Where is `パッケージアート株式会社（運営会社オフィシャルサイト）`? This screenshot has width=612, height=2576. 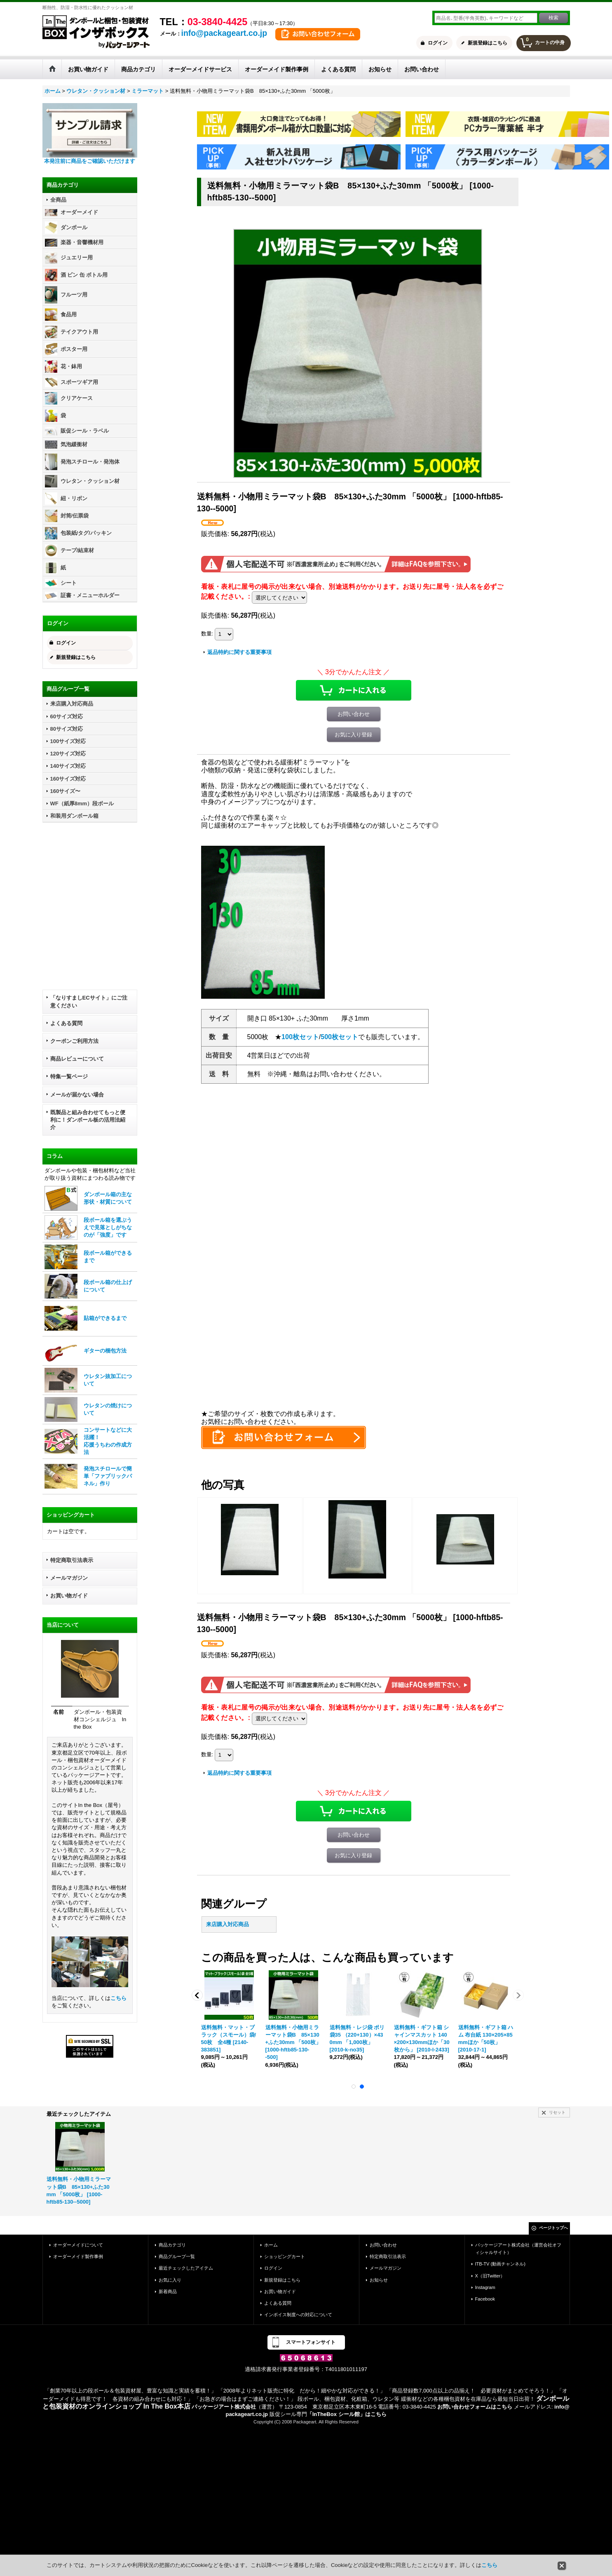
パッケージアート株式会社（運営会社オフィシャルサイト） is located at coordinates (518, 2248).